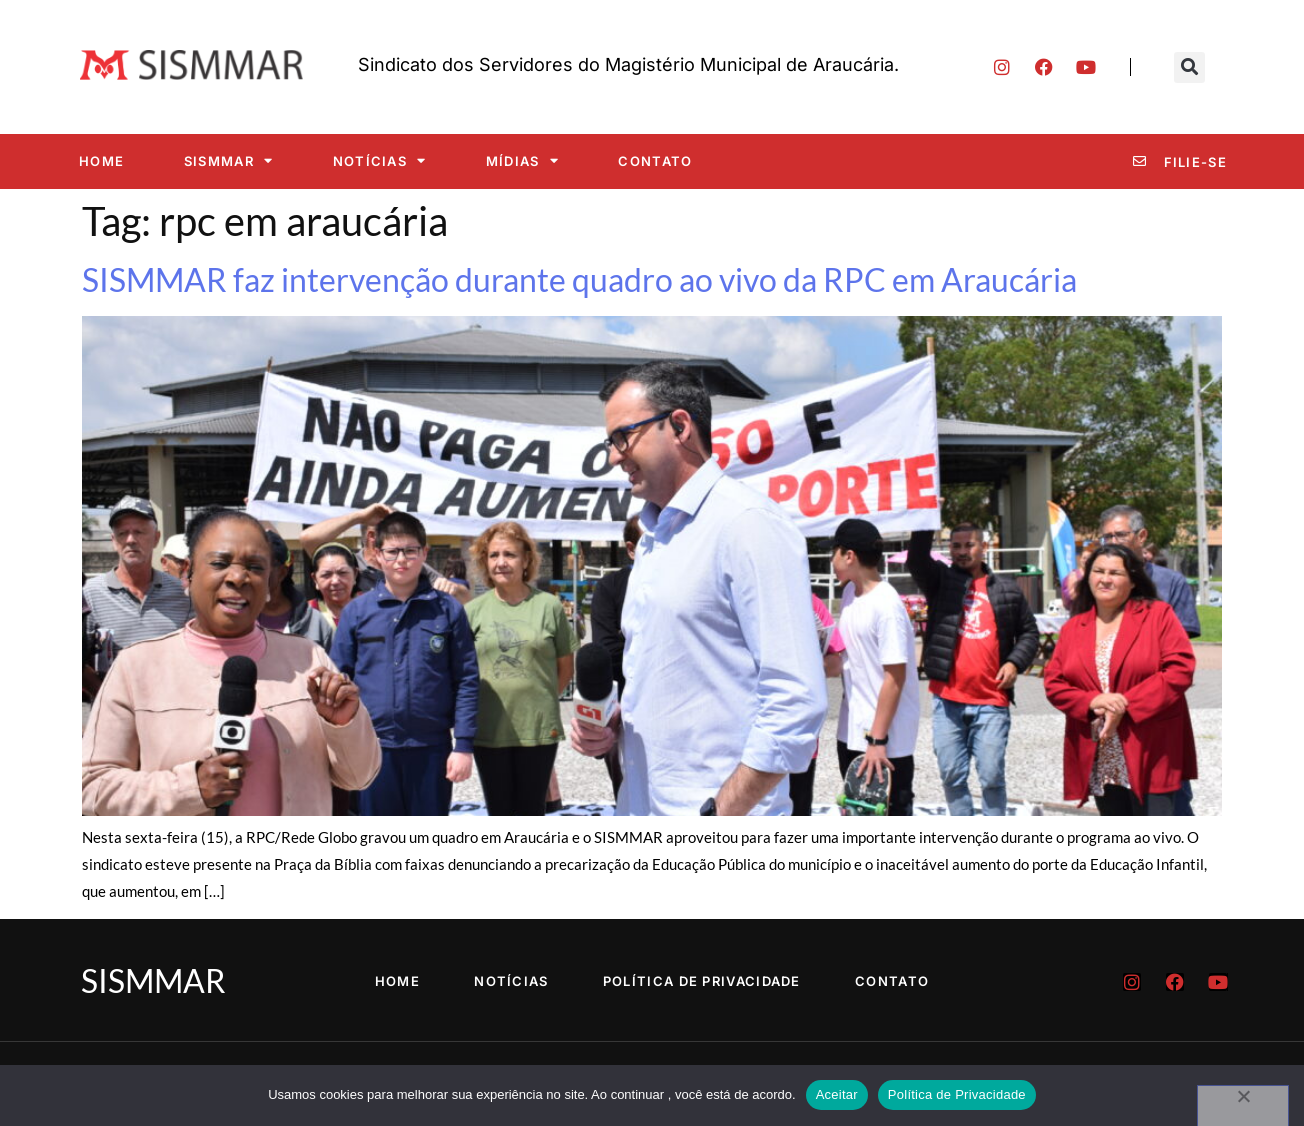 The image size is (1304, 1126). Describe the element at coordinates (522, 160) in the screenshot. I see `Mídias` at that location.